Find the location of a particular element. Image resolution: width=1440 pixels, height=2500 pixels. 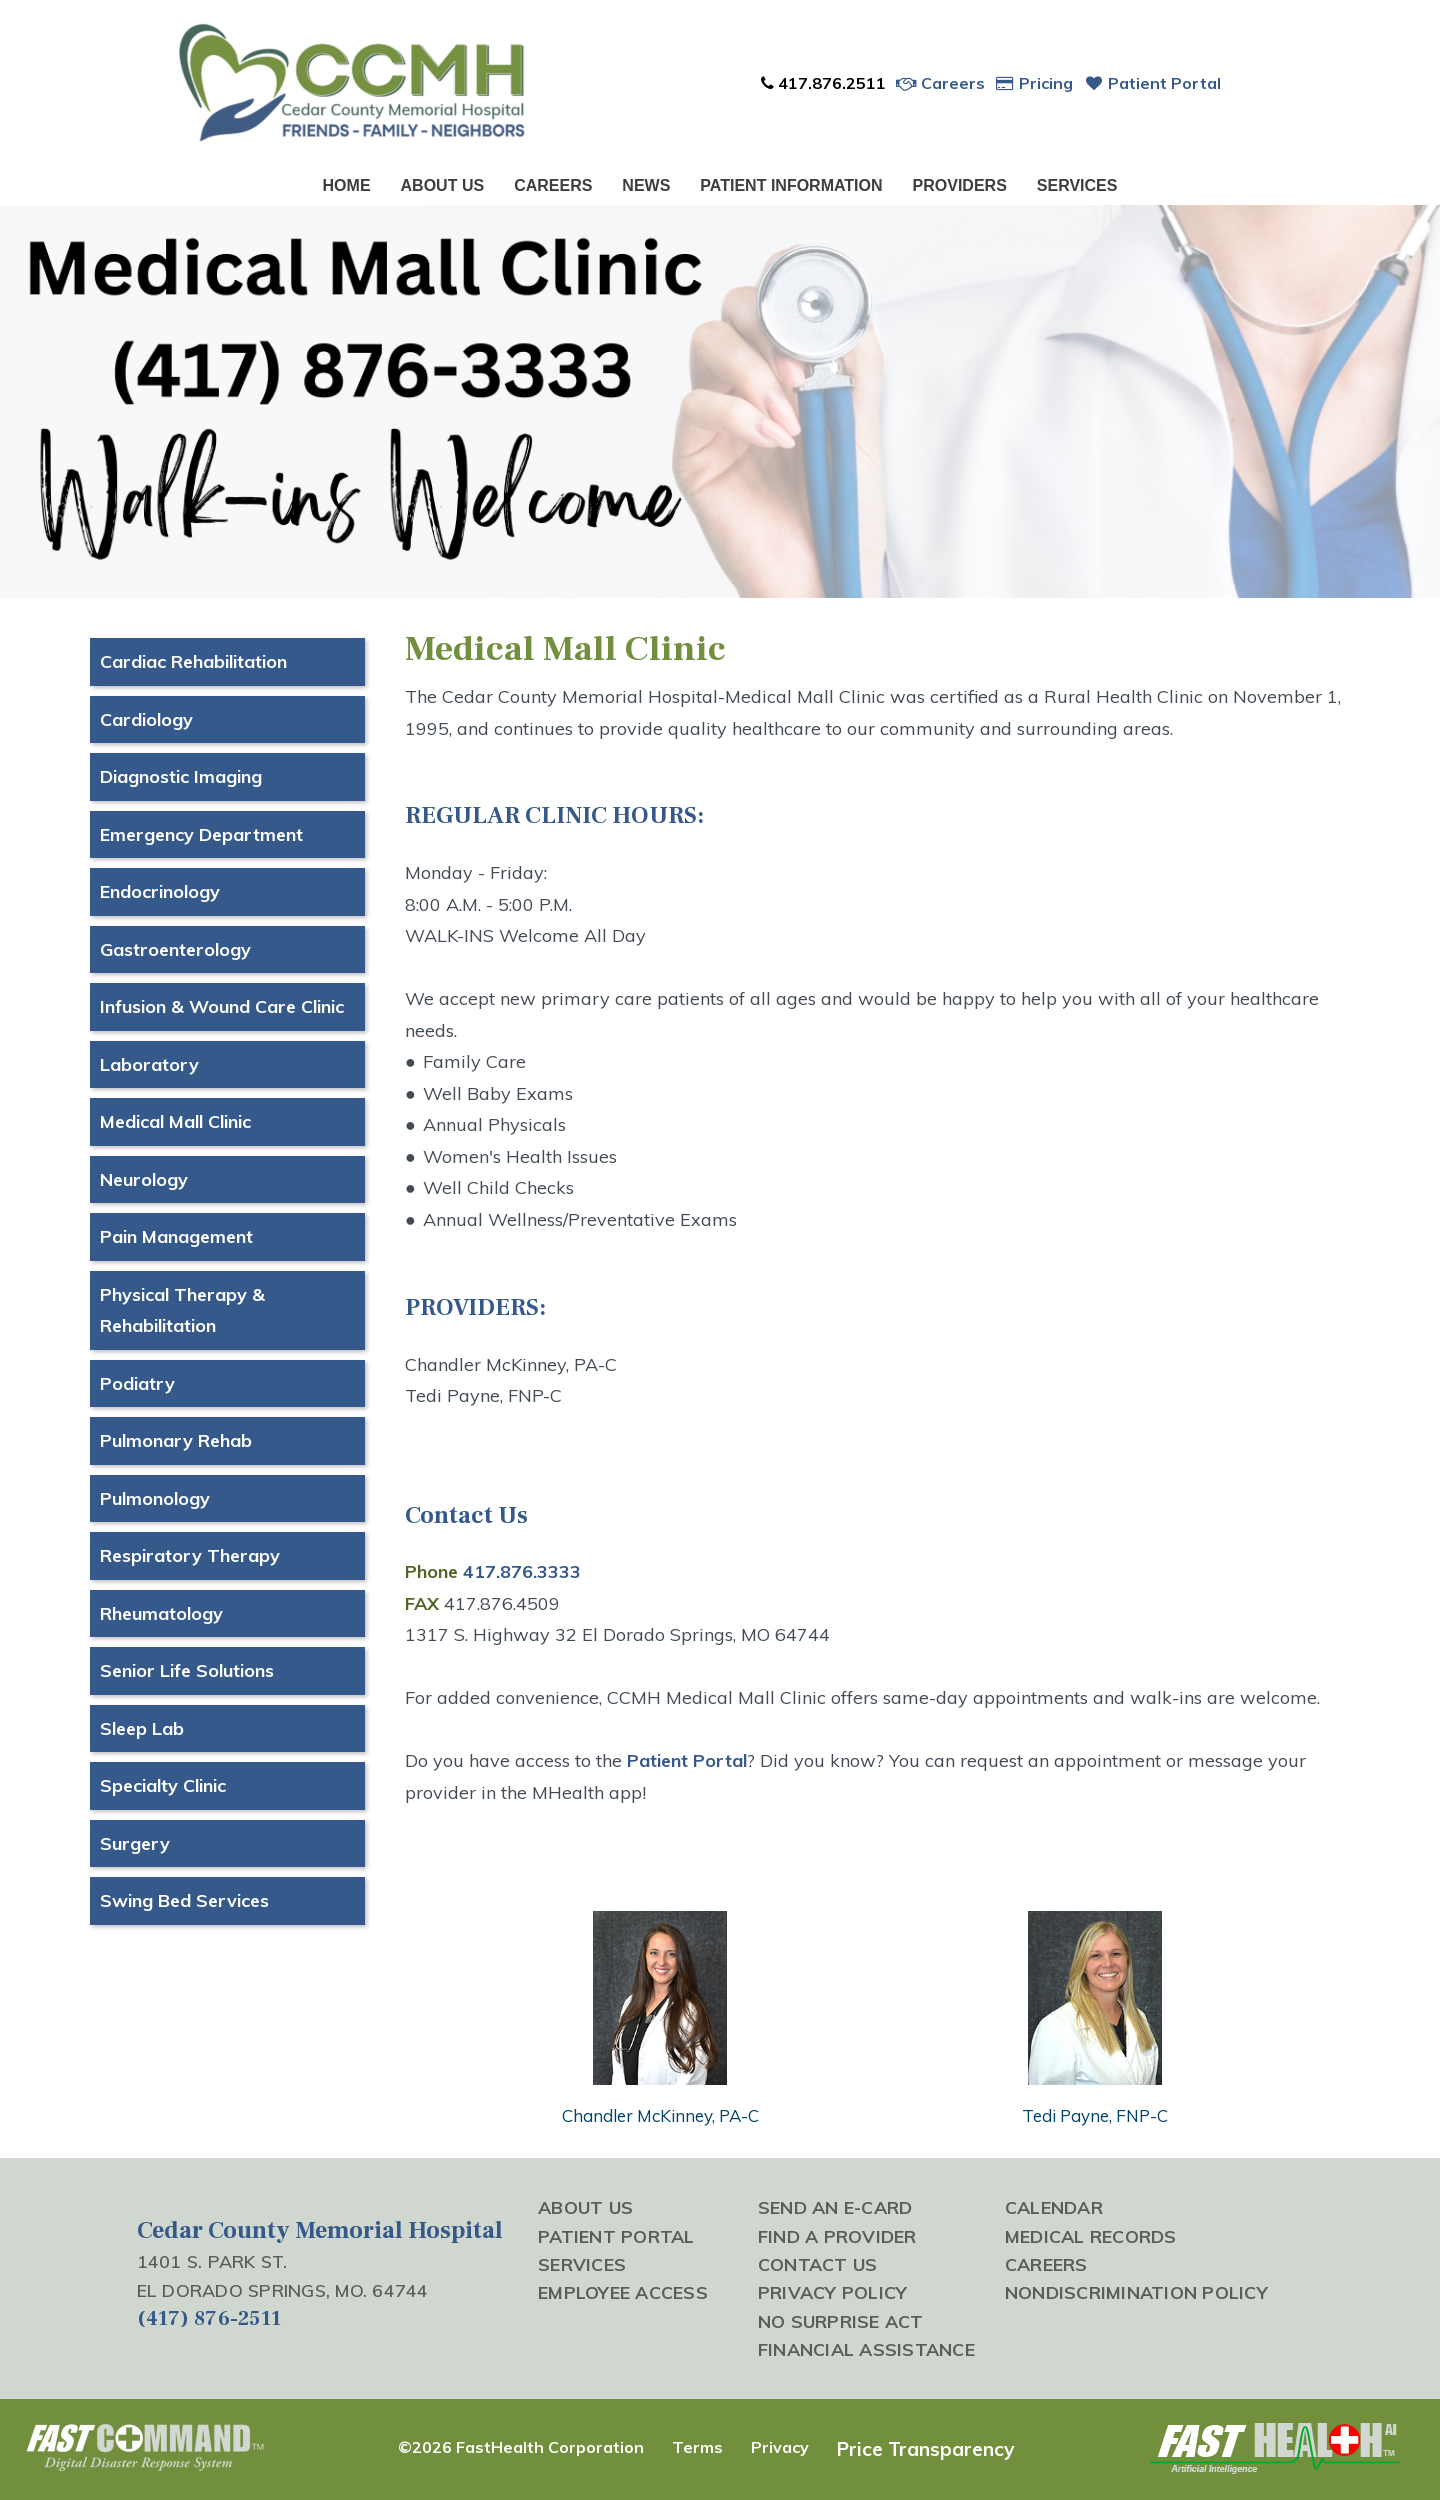

Cardiac Rehabilitation is located at coordinates (193, 661).